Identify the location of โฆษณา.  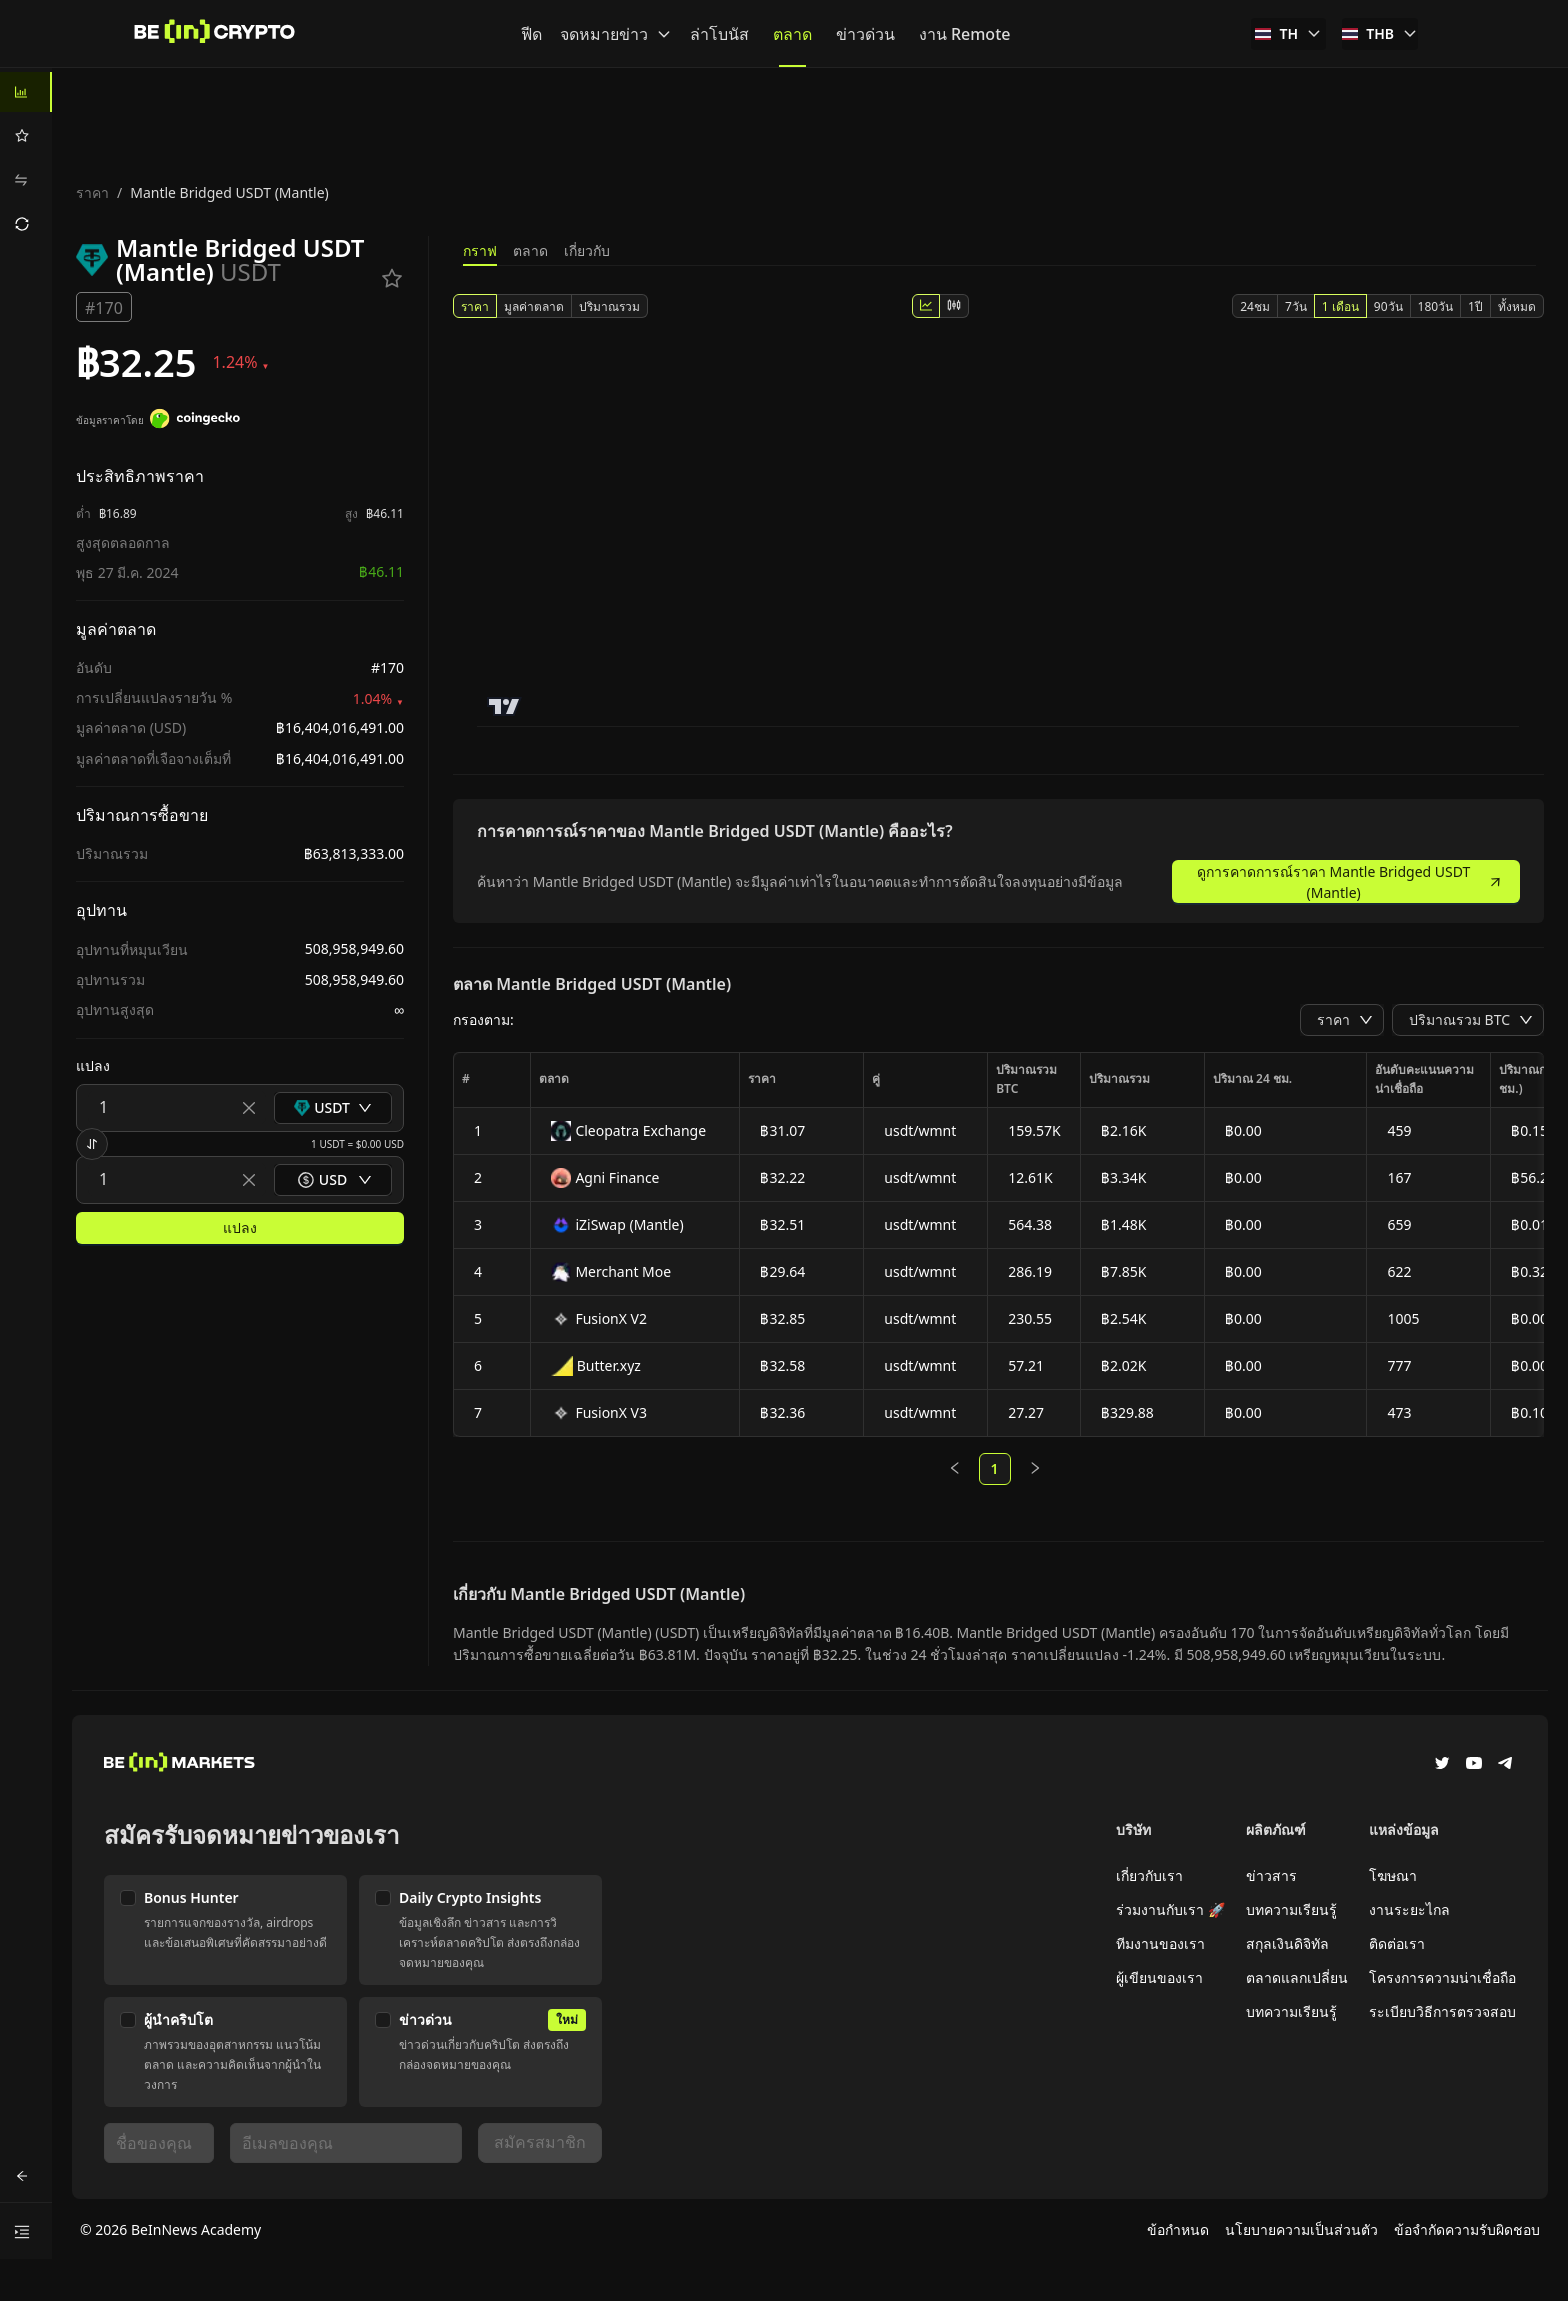
(1393, 1875).